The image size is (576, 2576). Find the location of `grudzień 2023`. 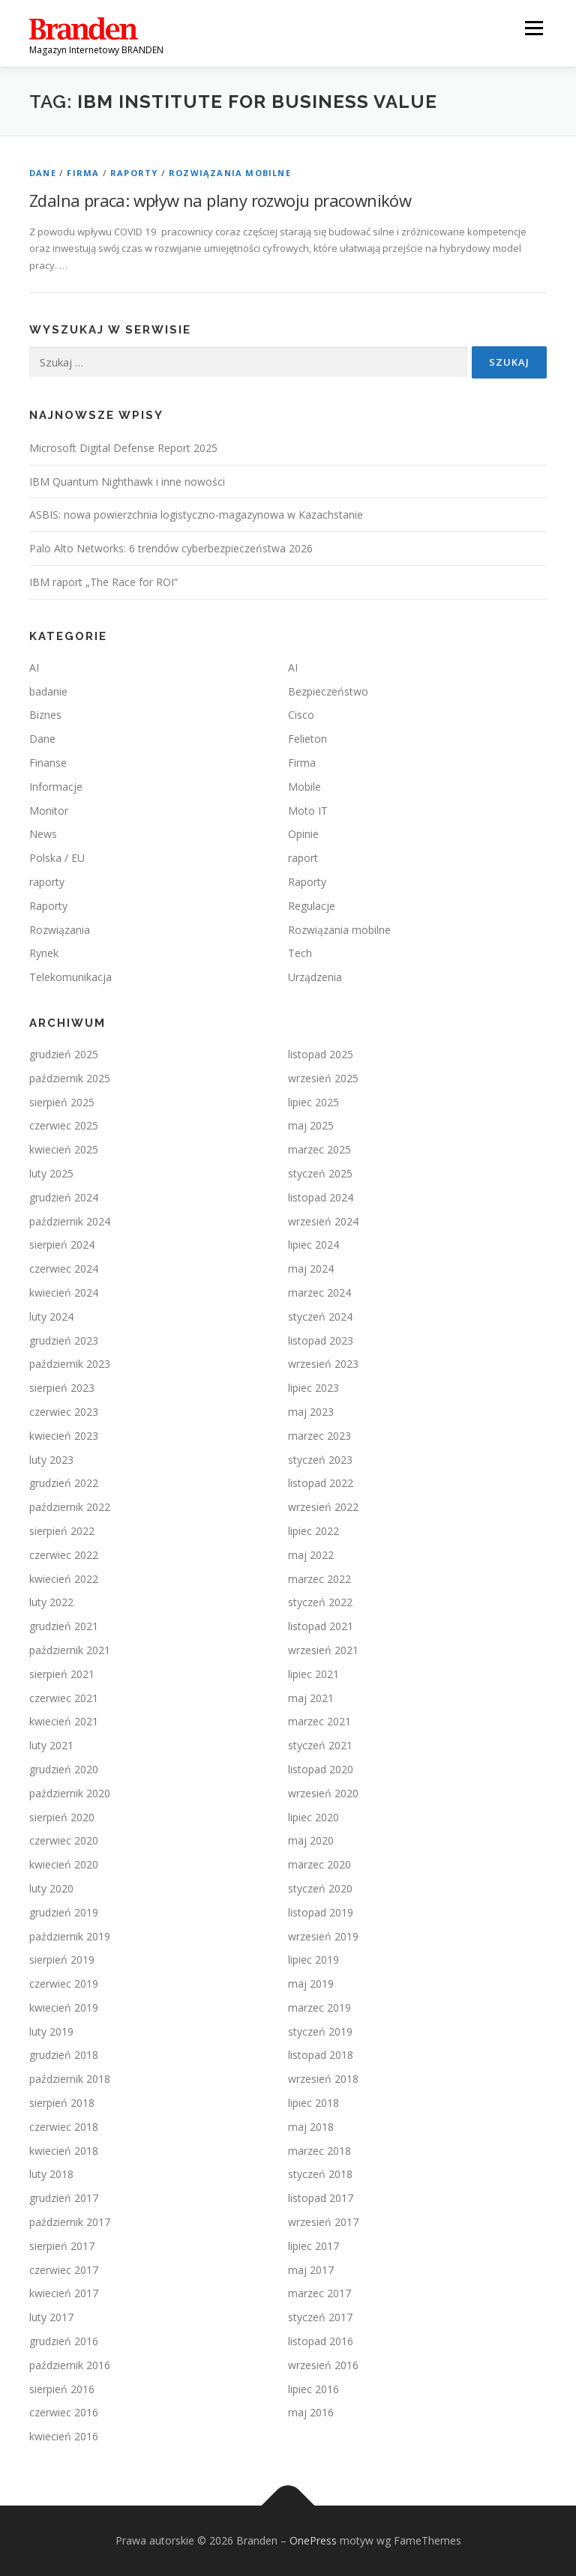

grudzień 2023 is located at coordinates (63, 1340).